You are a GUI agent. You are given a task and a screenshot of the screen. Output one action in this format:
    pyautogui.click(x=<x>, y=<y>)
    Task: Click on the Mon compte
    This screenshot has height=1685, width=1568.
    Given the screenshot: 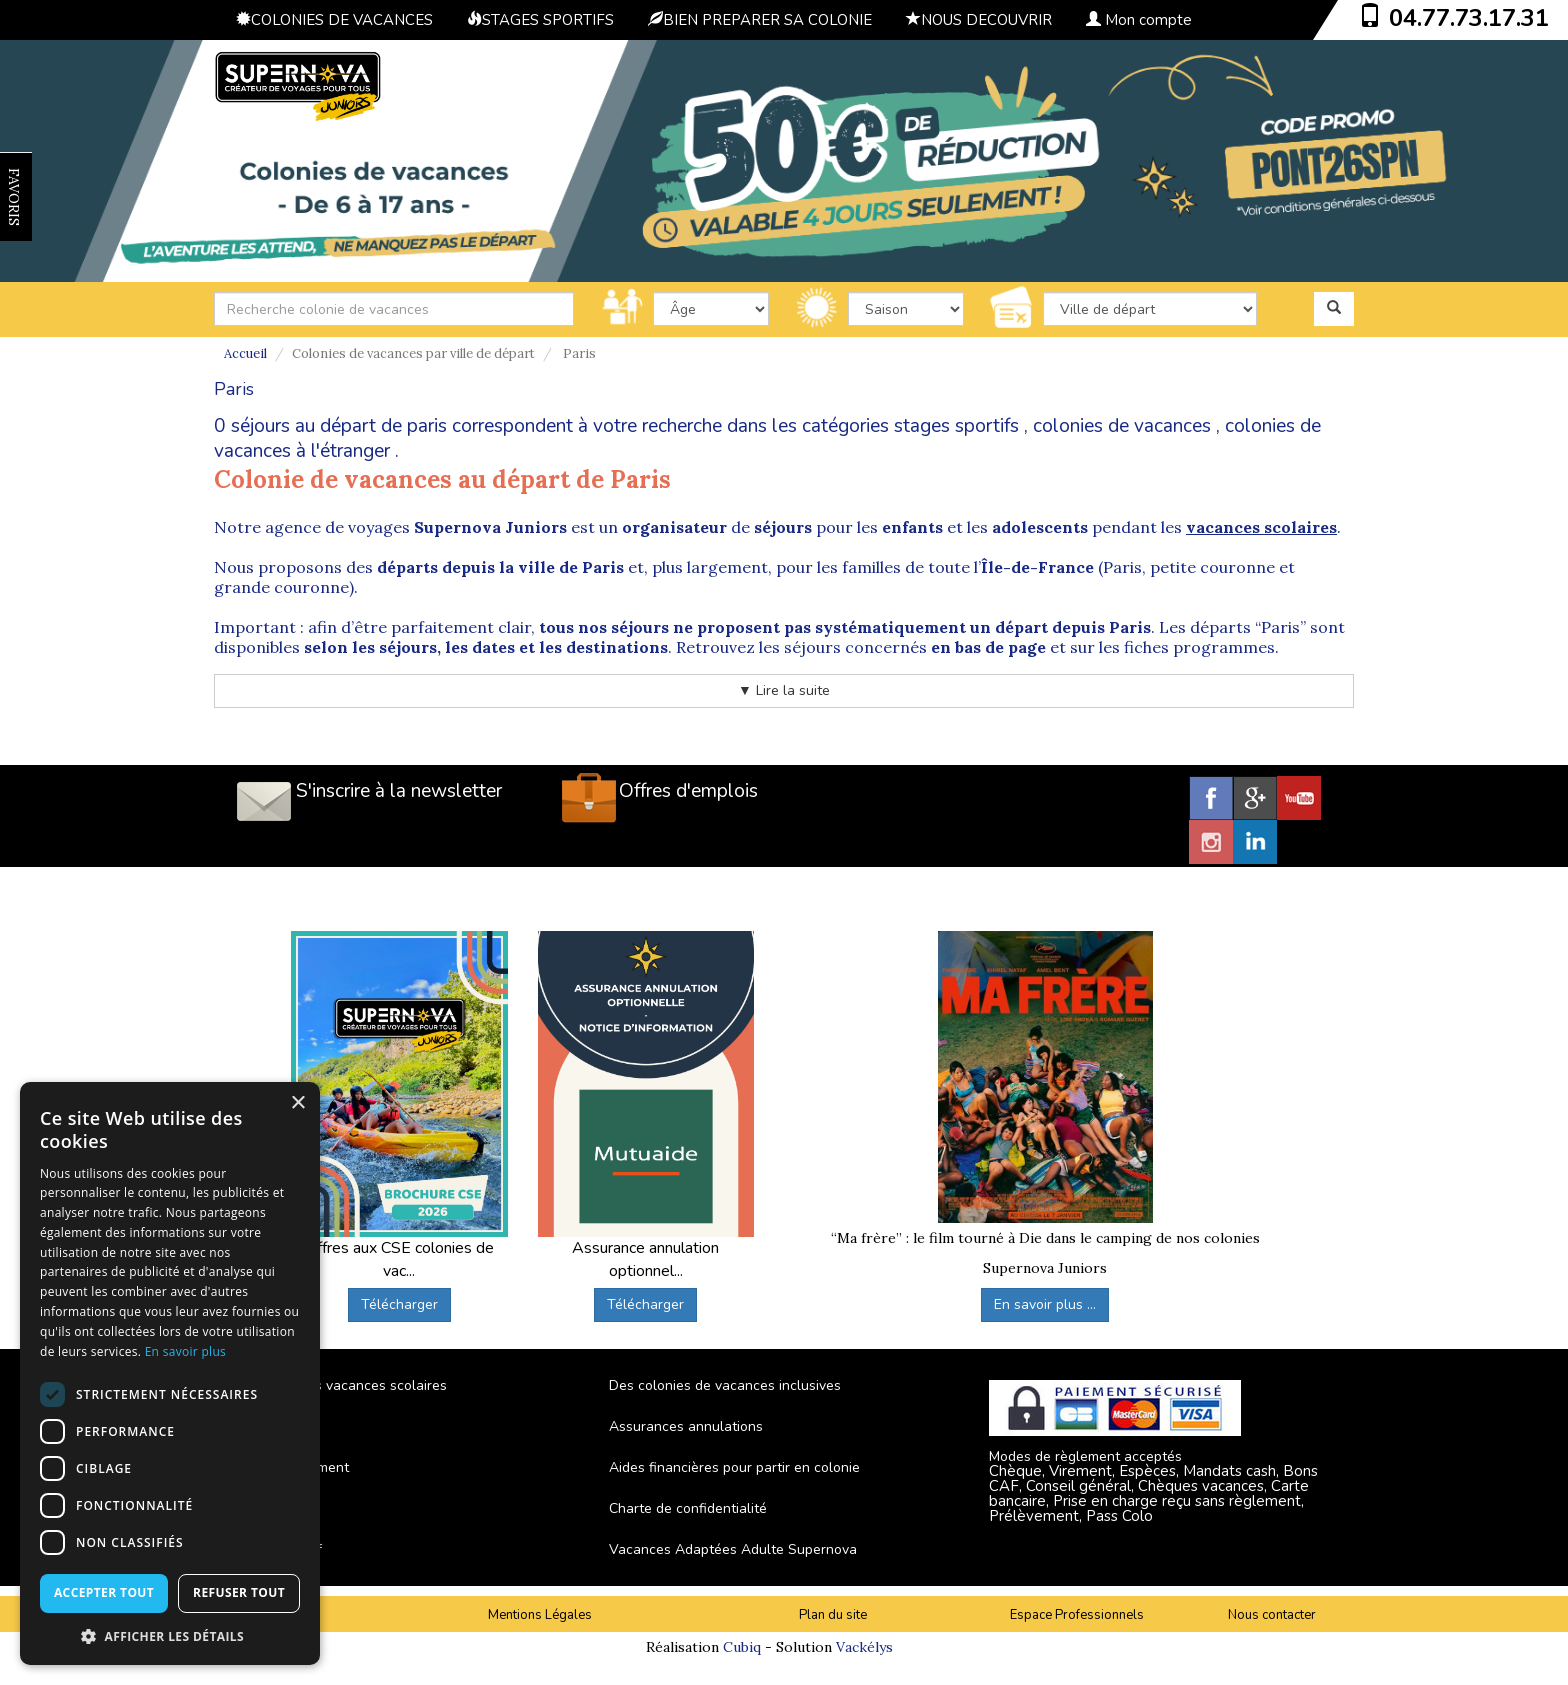 What is the action you would take?
    pyautogui.click(x=1139, y=20)
    